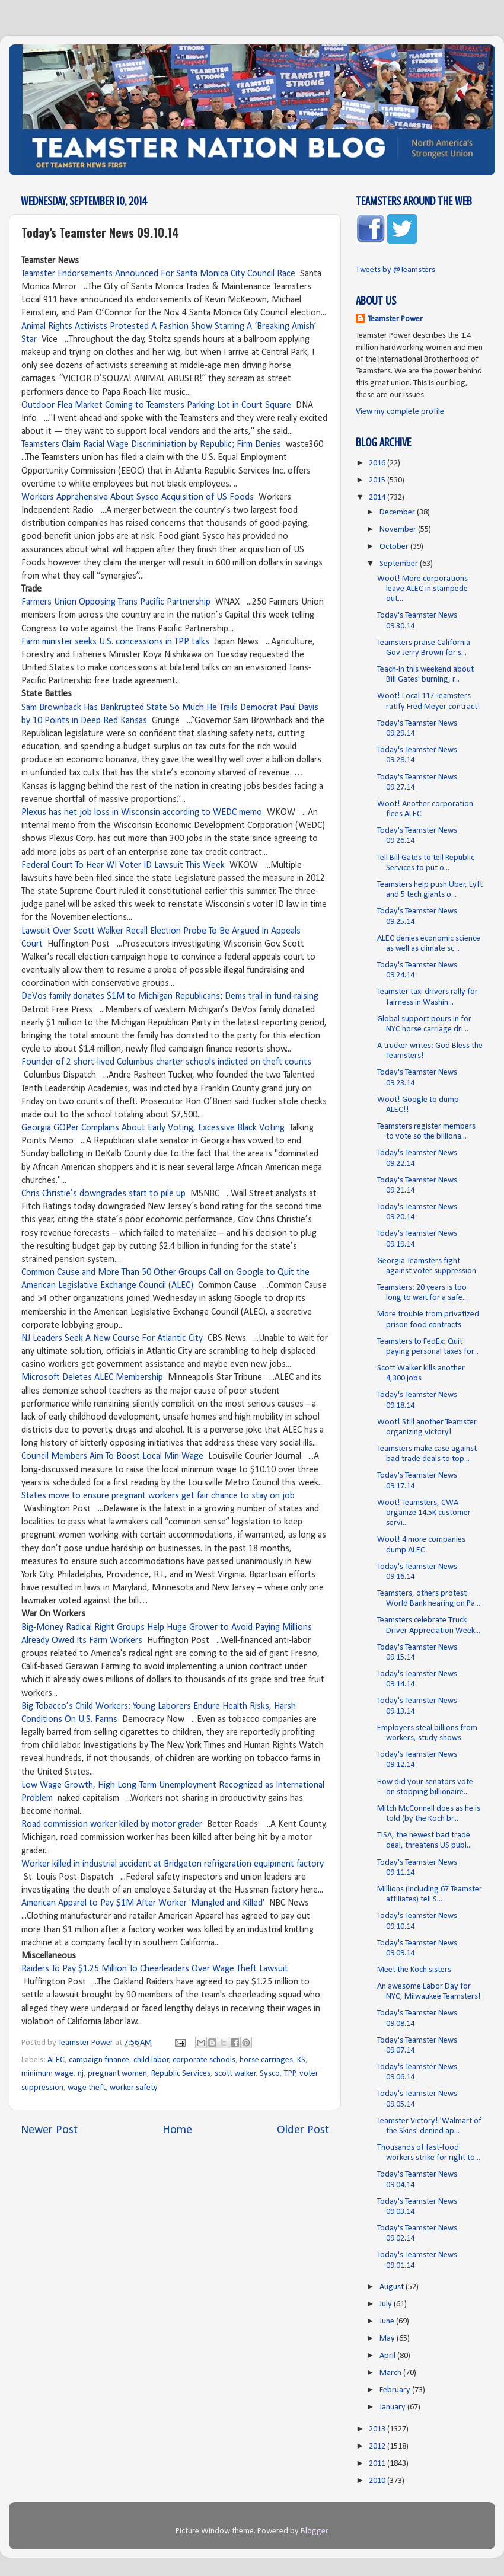 Image resolution: width=504 pixels, height=2576 pixels. Describe the element at coordinates (393, 2407) in the screenshot. I see `January` at that location.